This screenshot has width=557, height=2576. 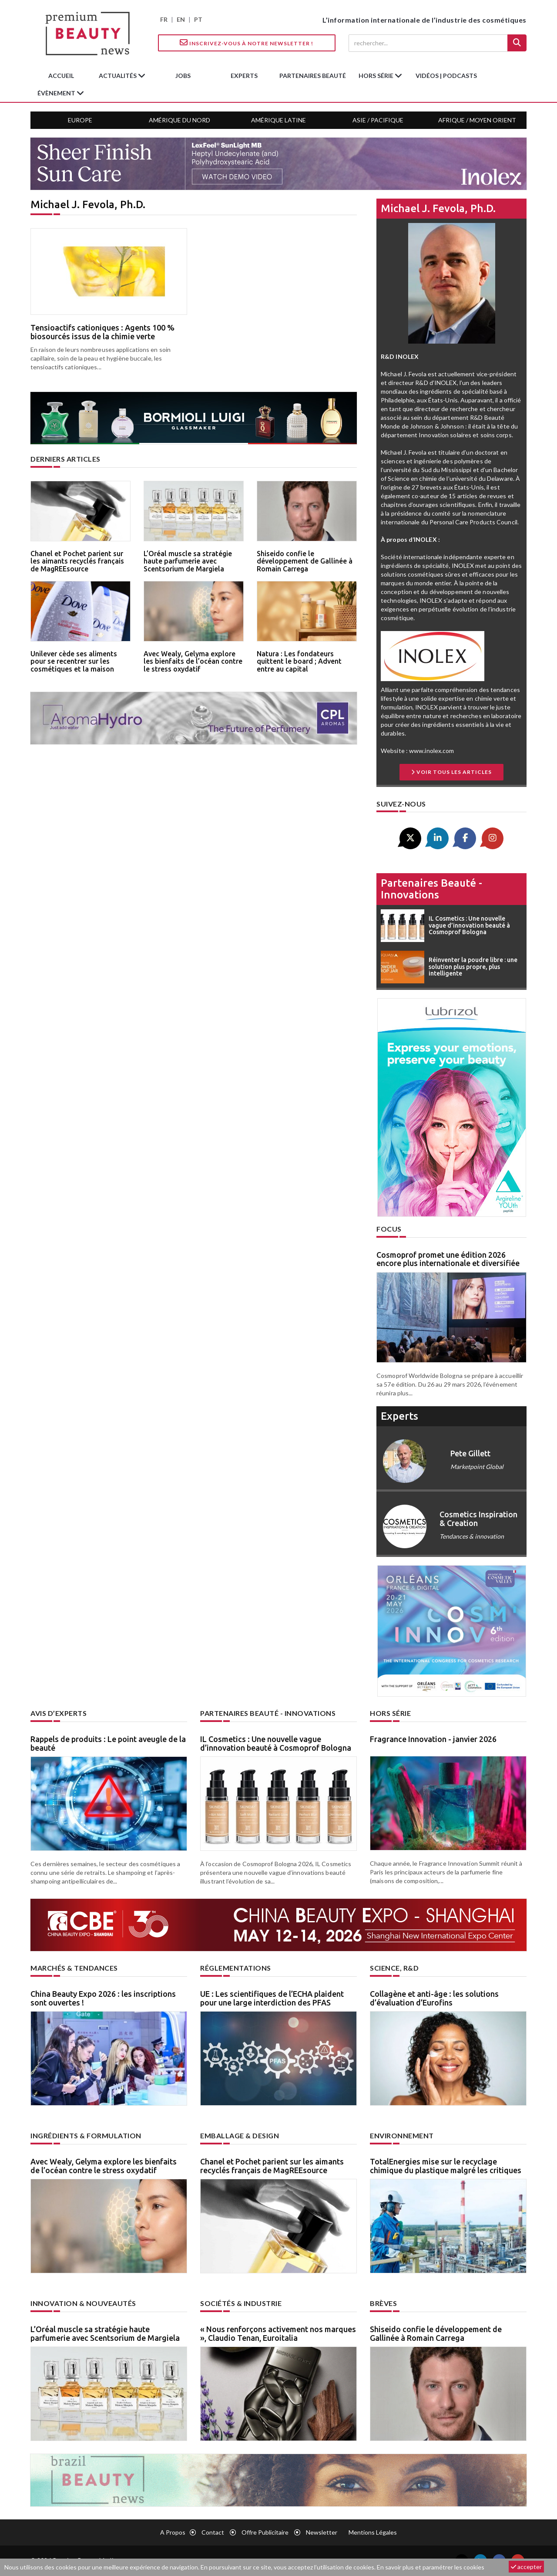 I want to click on Partenaires beauté - innovations, so click(x=431, y=888).